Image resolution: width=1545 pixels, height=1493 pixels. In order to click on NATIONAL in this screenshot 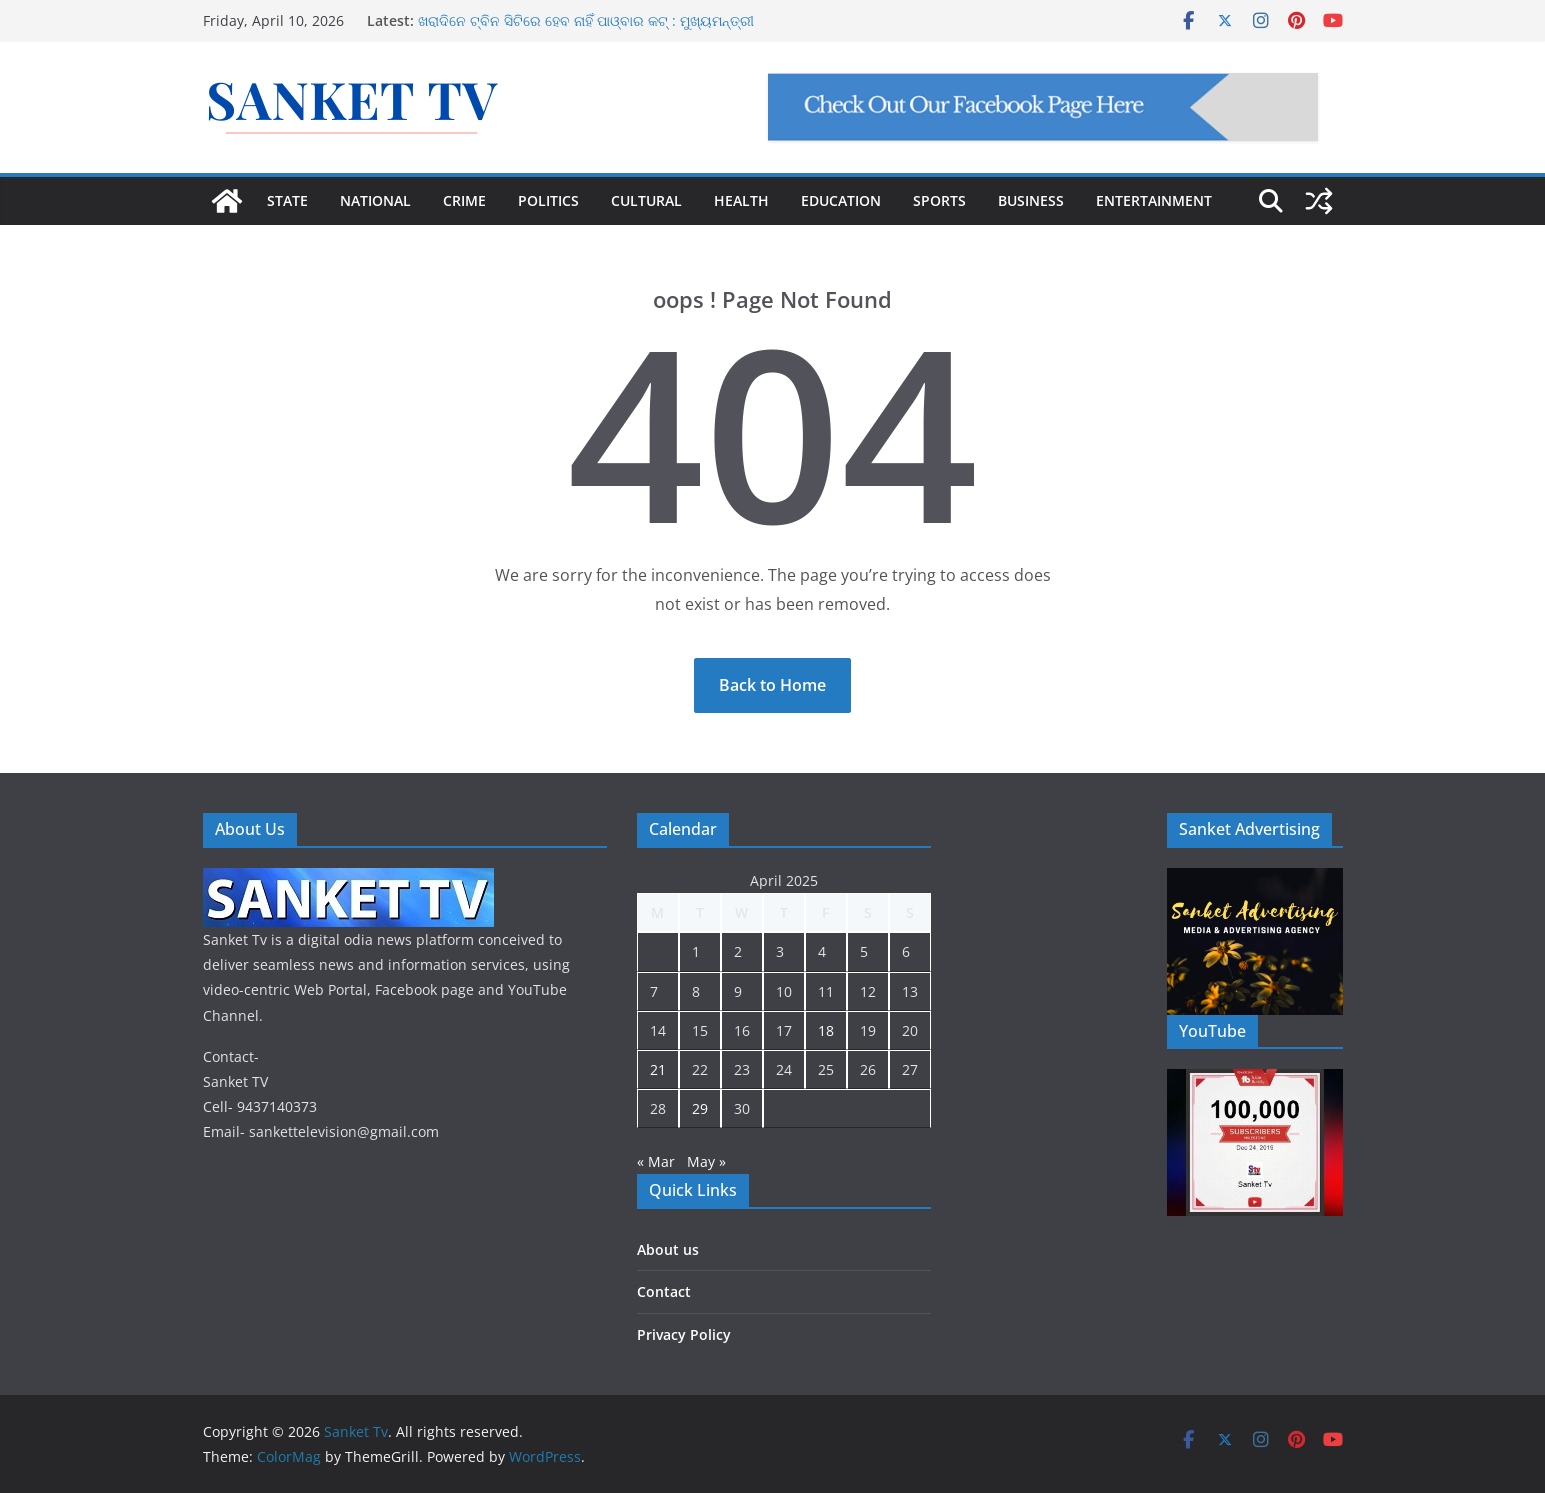, I will do `click(375, 200)`.